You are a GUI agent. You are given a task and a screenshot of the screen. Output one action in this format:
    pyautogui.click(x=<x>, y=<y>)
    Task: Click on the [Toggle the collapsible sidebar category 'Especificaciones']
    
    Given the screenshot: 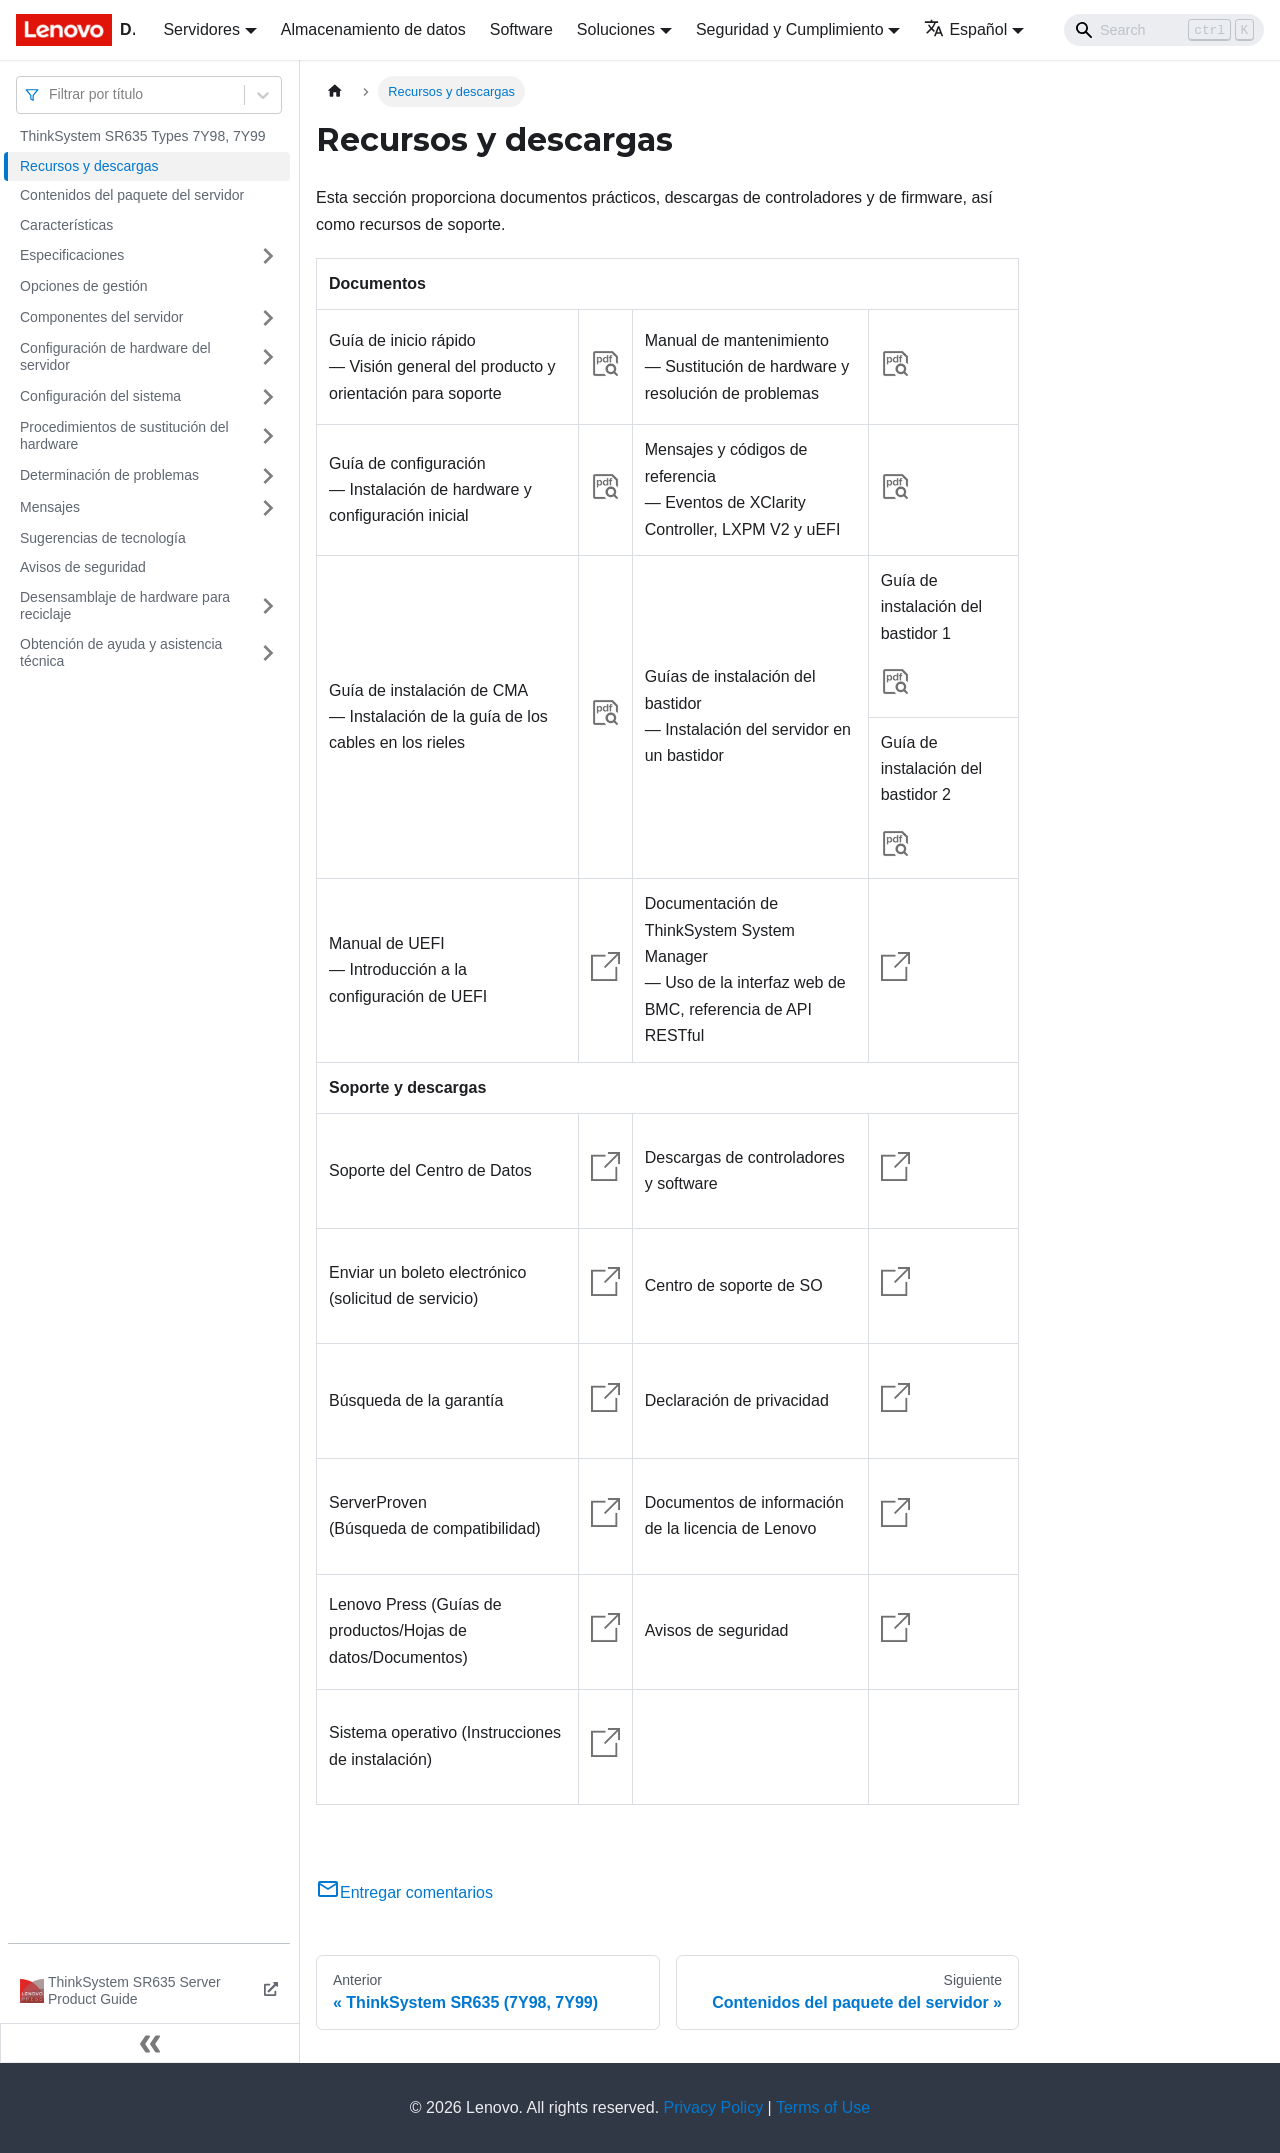 What is the action you would take?
    pyautogui.click(x=268, y=256)
    